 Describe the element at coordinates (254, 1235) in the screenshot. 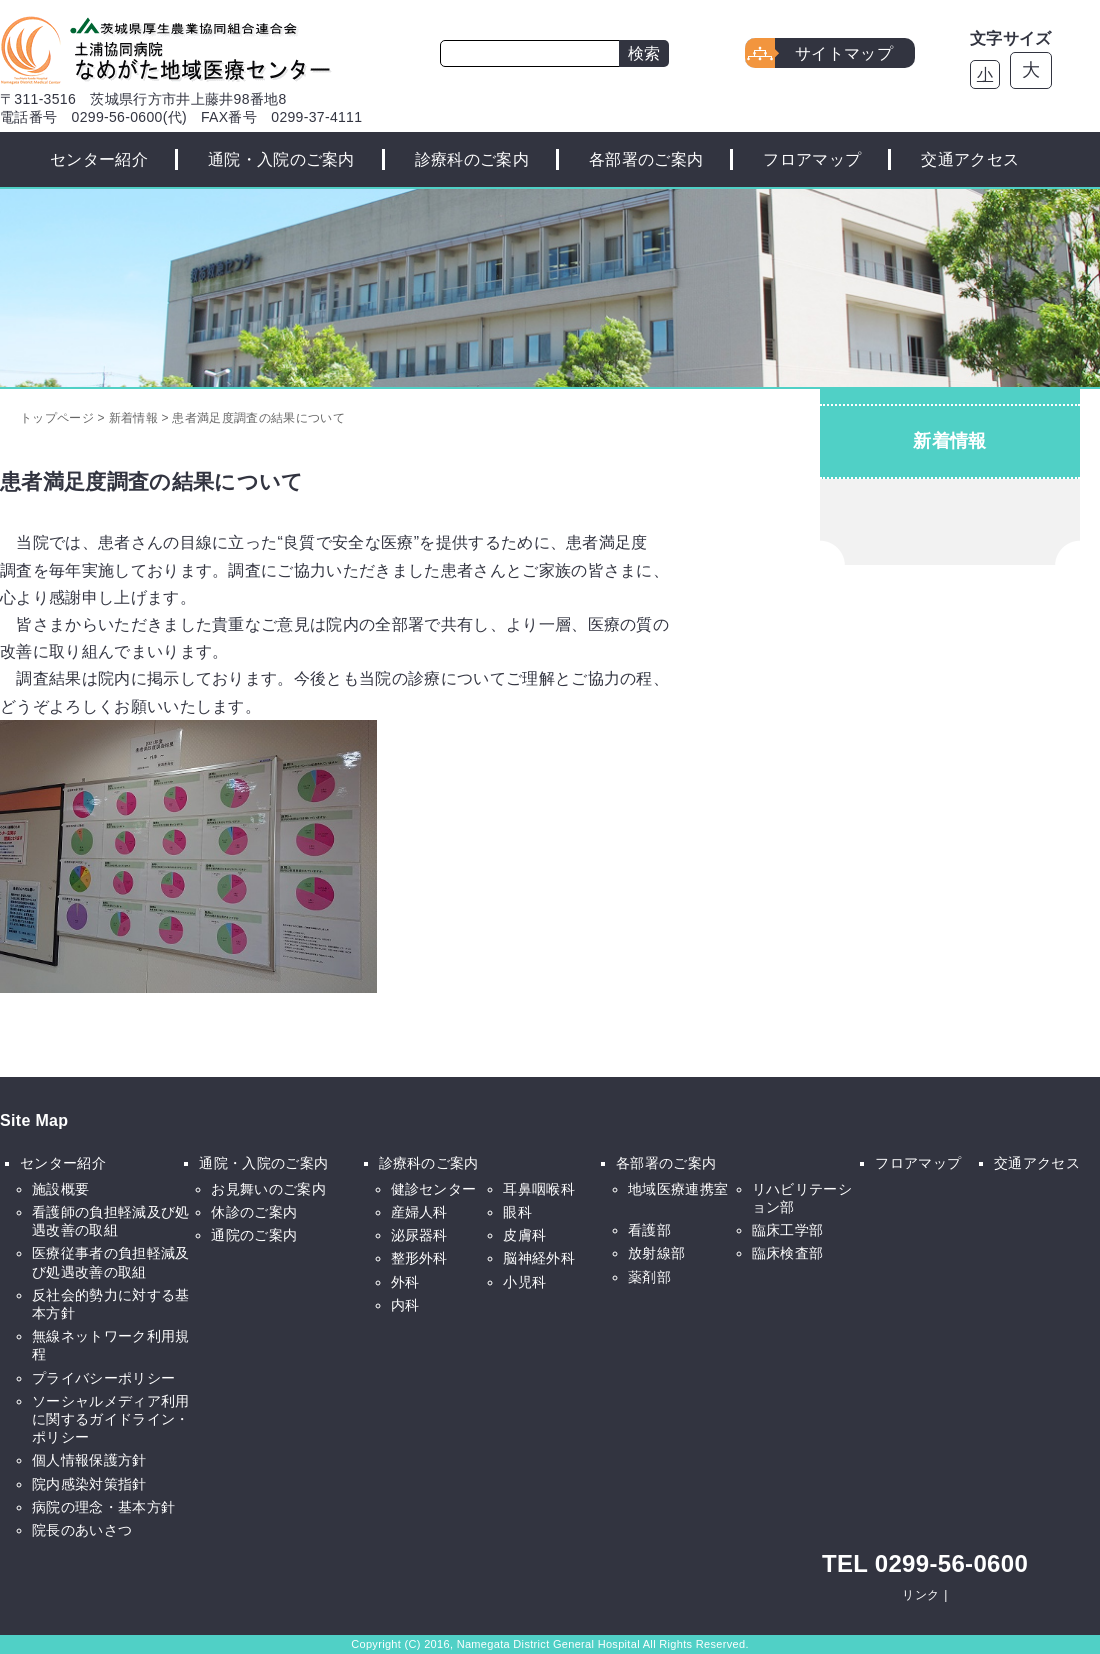

I see `通院のご案内` at that location.